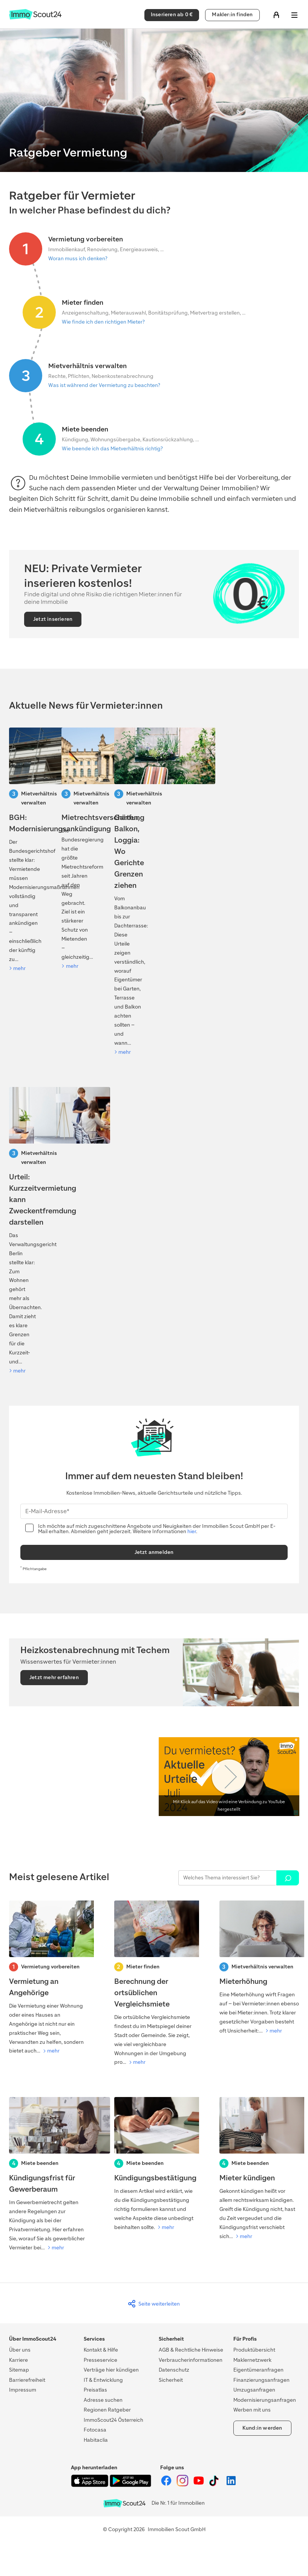  What do you see at coordinates (199, 2485) in the screenshot?
I see `[ImmoScout24 auf YouTube]` at bounding box center [199, 2485].